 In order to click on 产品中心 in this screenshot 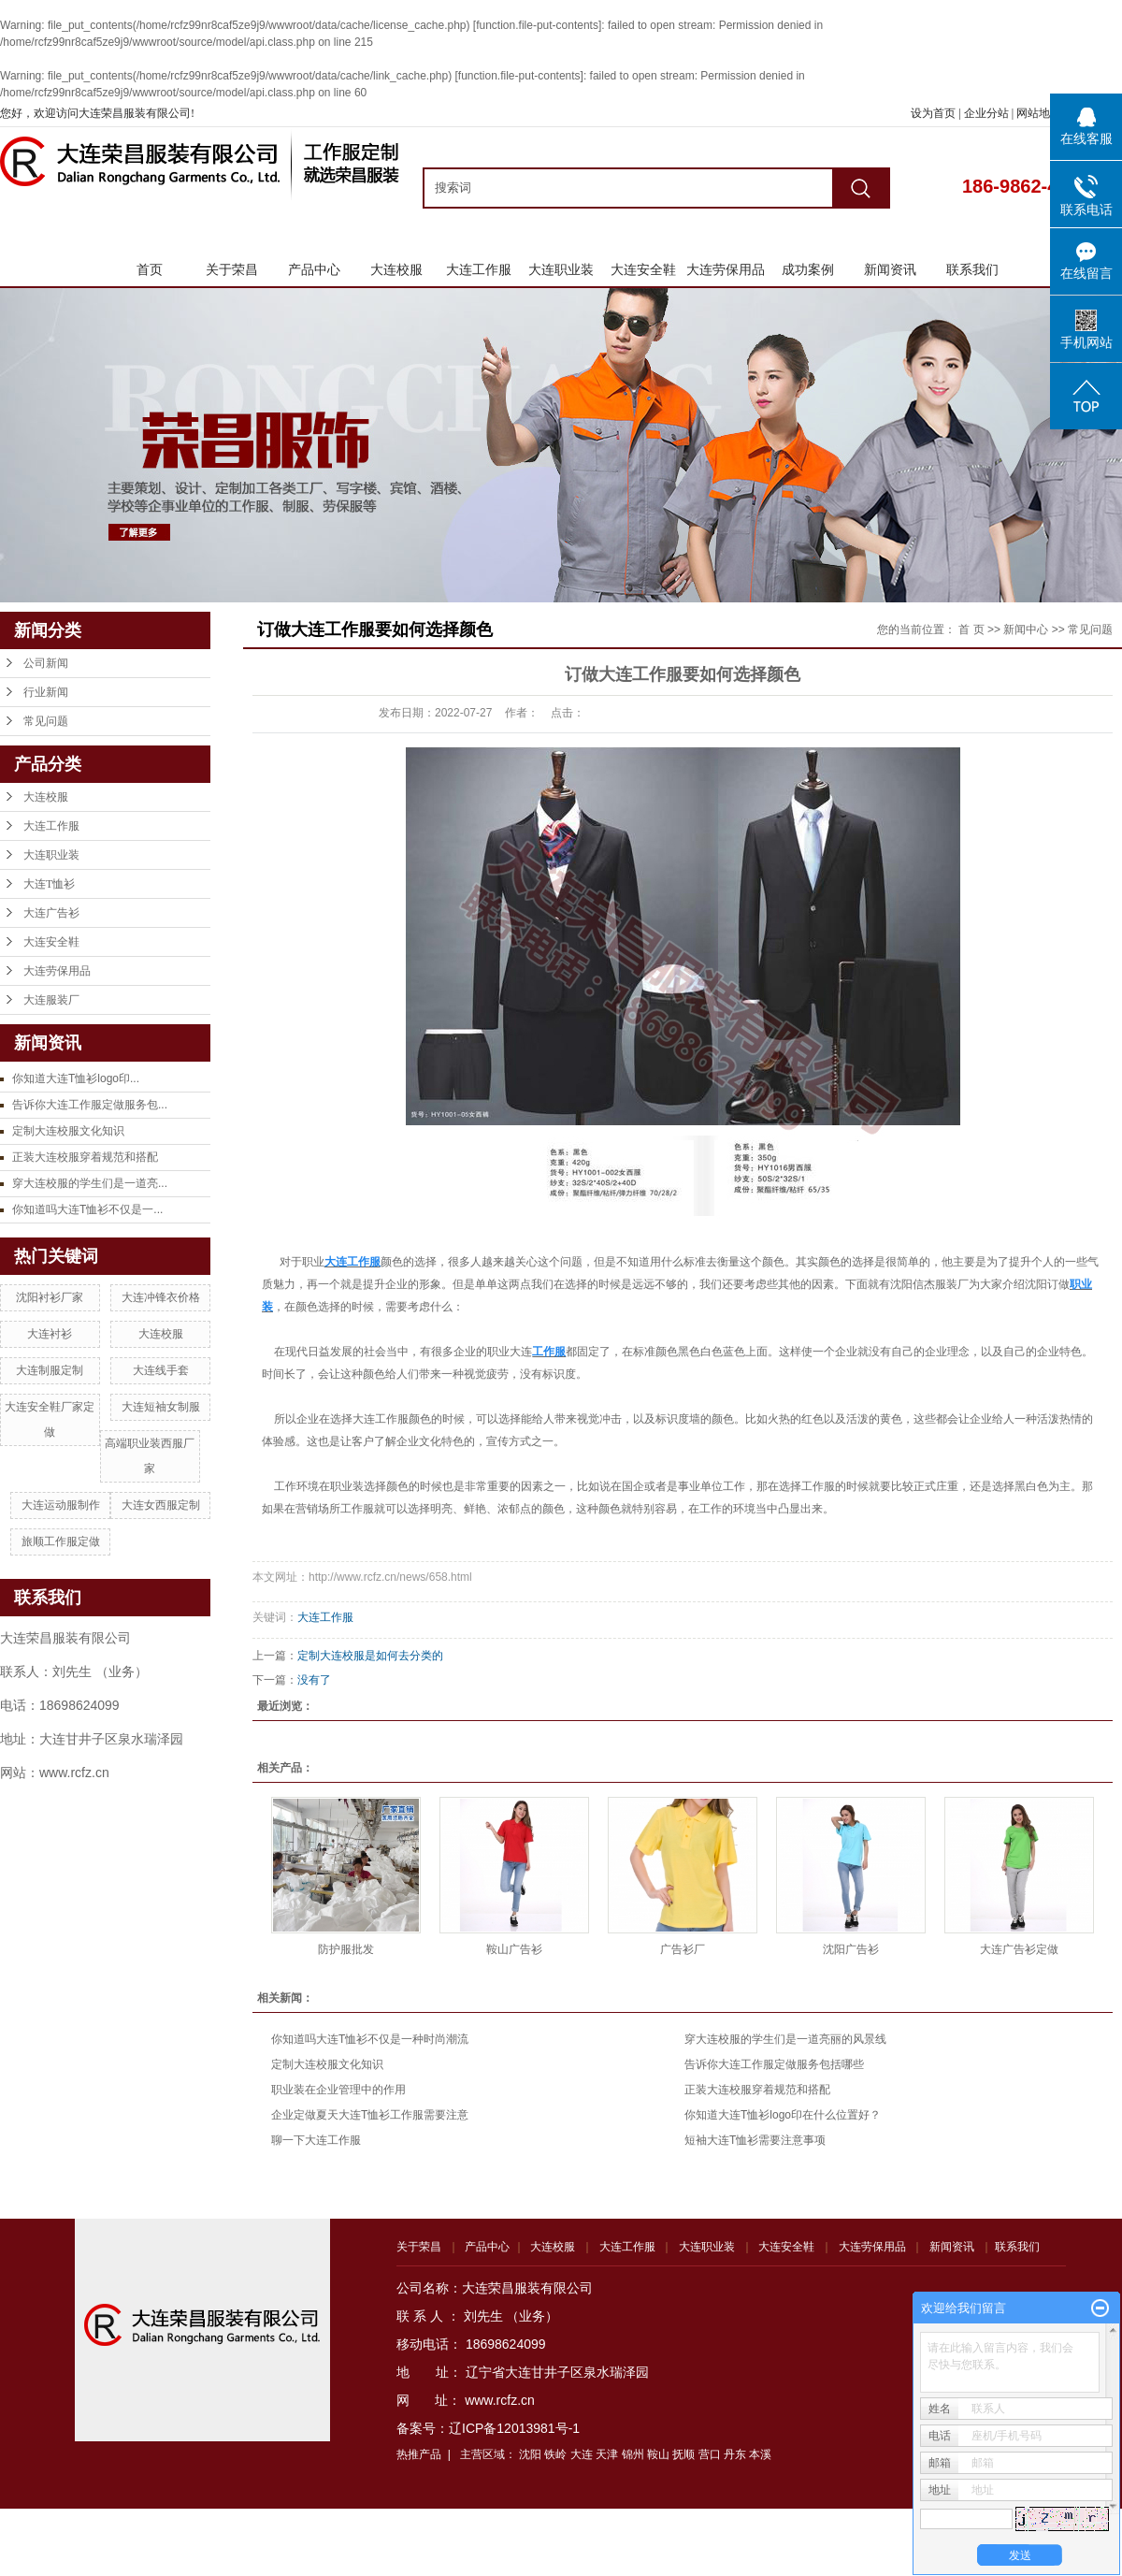, I will do `click(314, 269)`.